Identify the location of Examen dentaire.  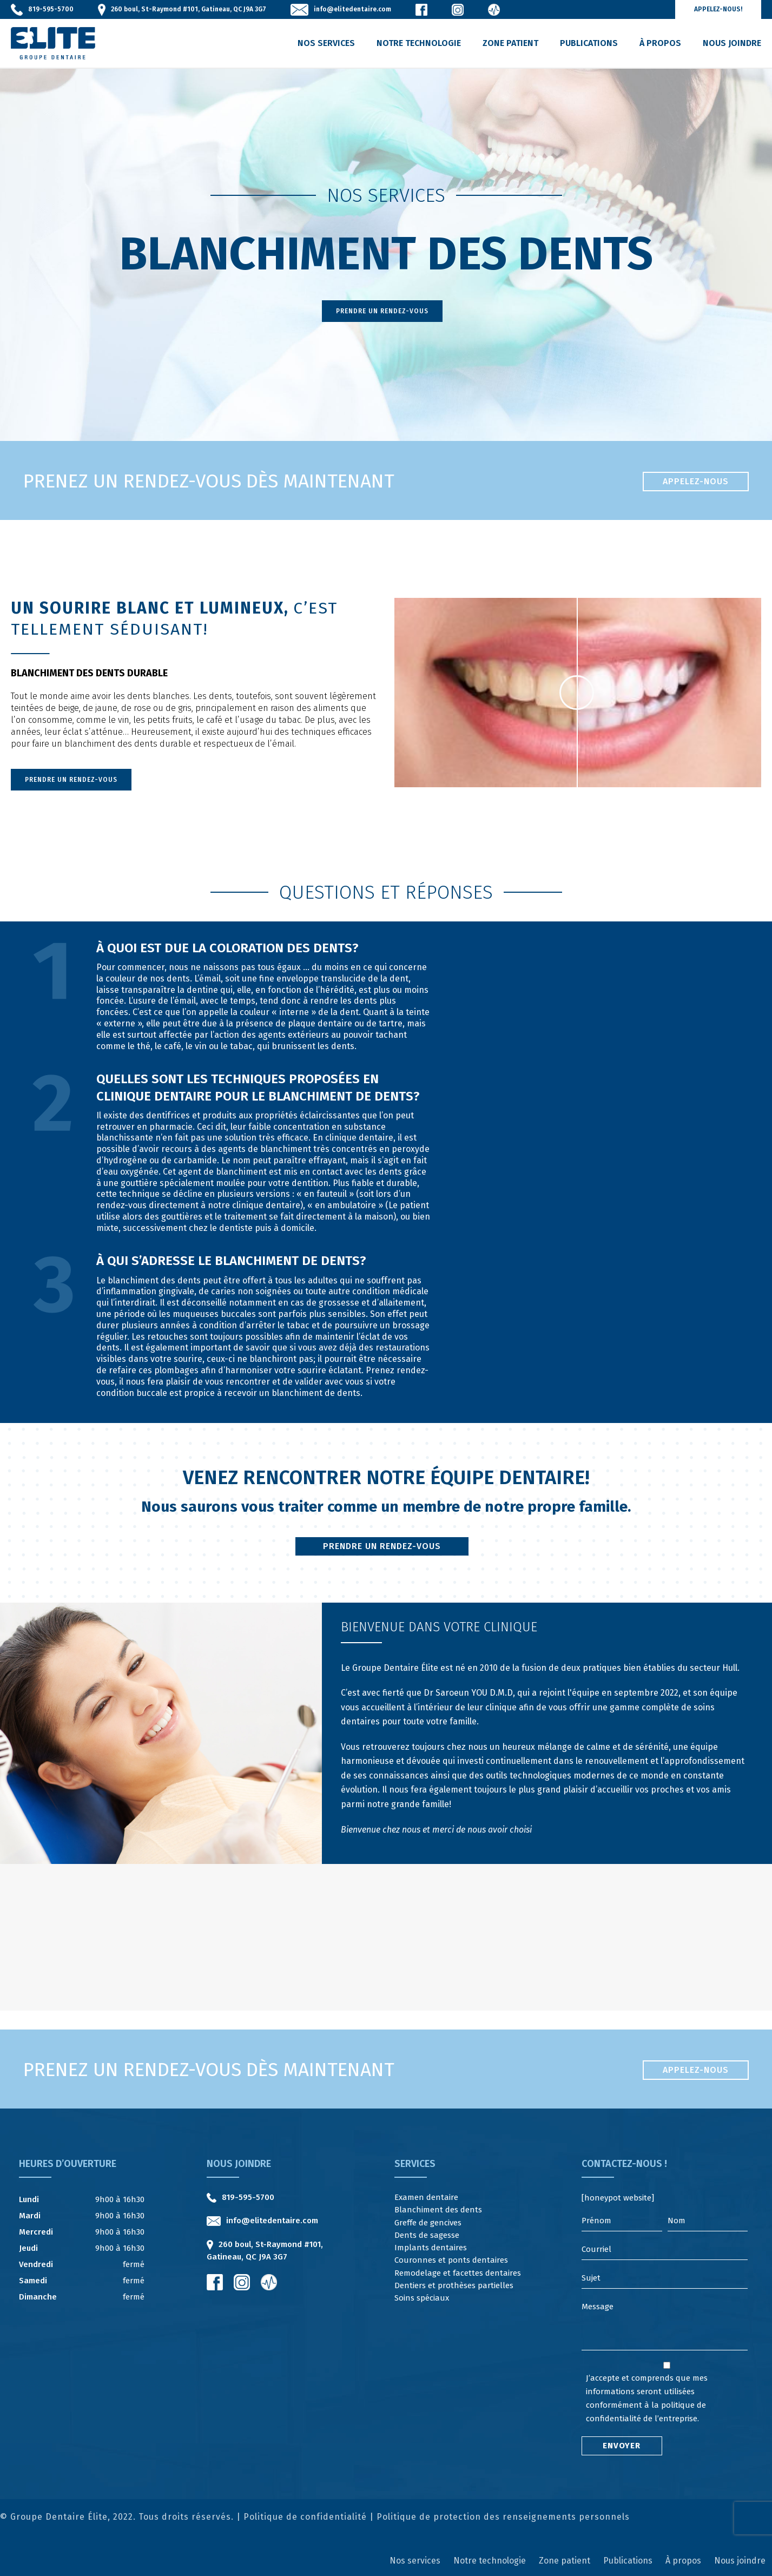
(426, 2197).